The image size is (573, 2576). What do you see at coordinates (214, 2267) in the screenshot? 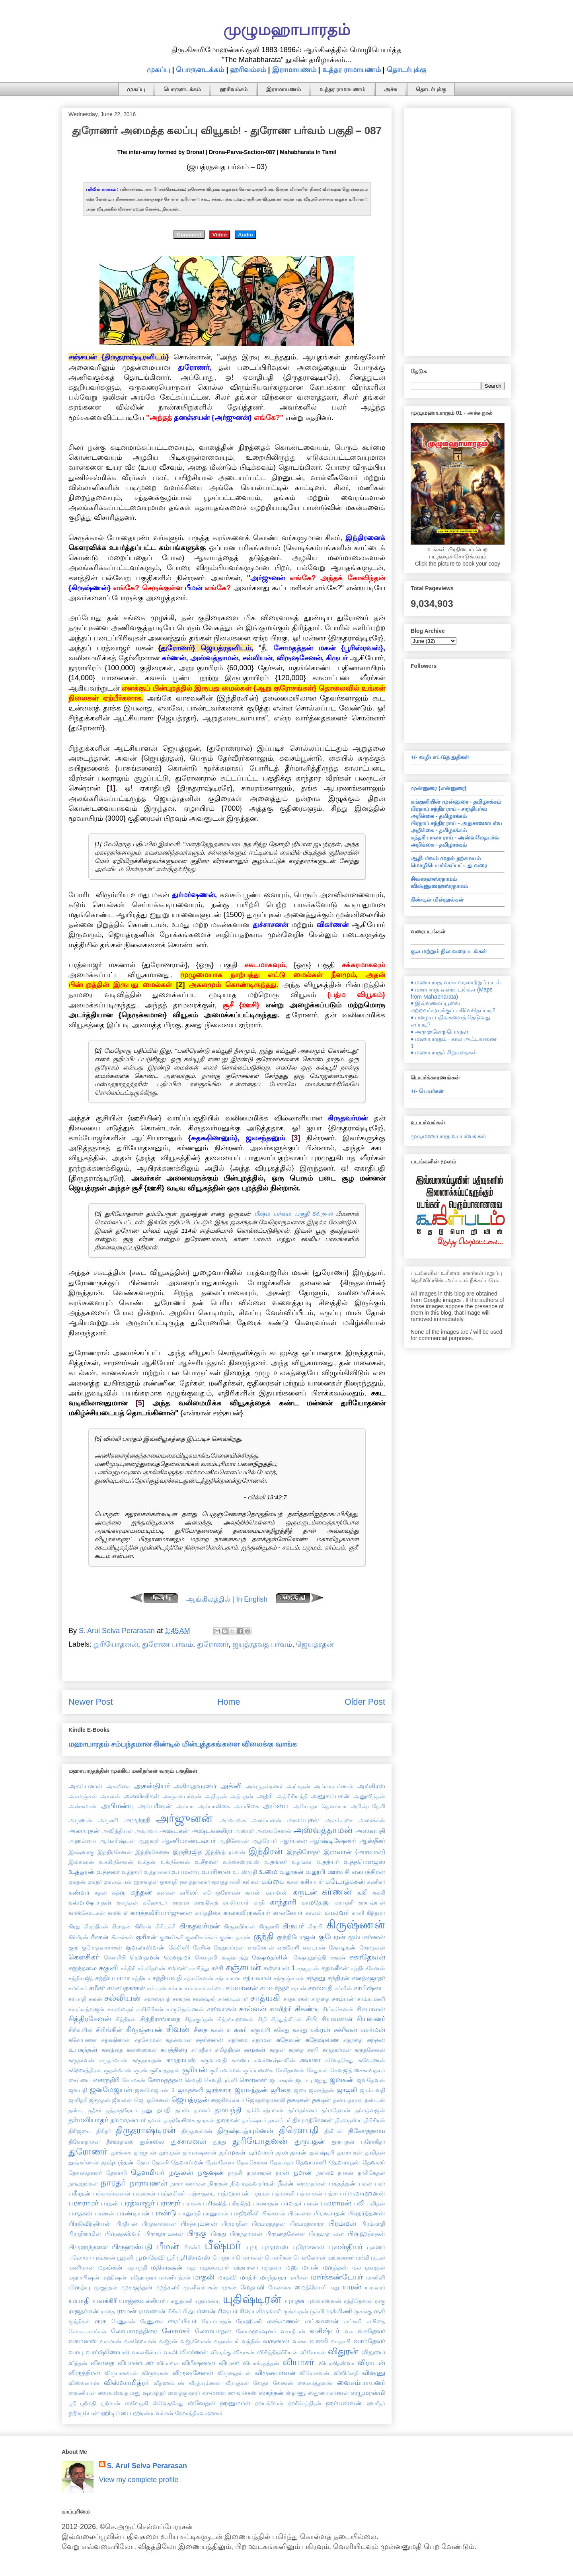
I see `மதுகைடபர்` at bounding box center [214, 2267].